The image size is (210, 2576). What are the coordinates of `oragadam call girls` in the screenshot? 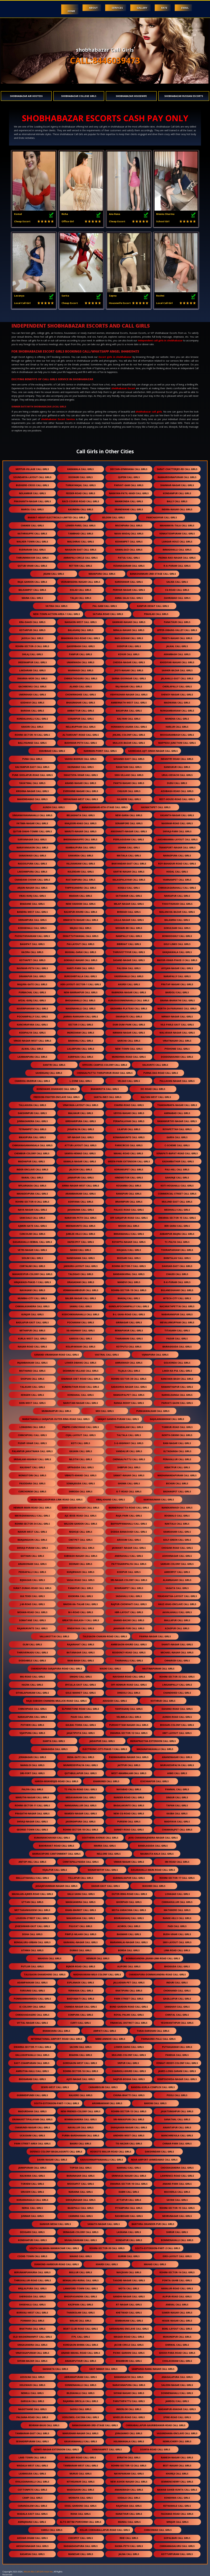 It's located at (80, 1282).